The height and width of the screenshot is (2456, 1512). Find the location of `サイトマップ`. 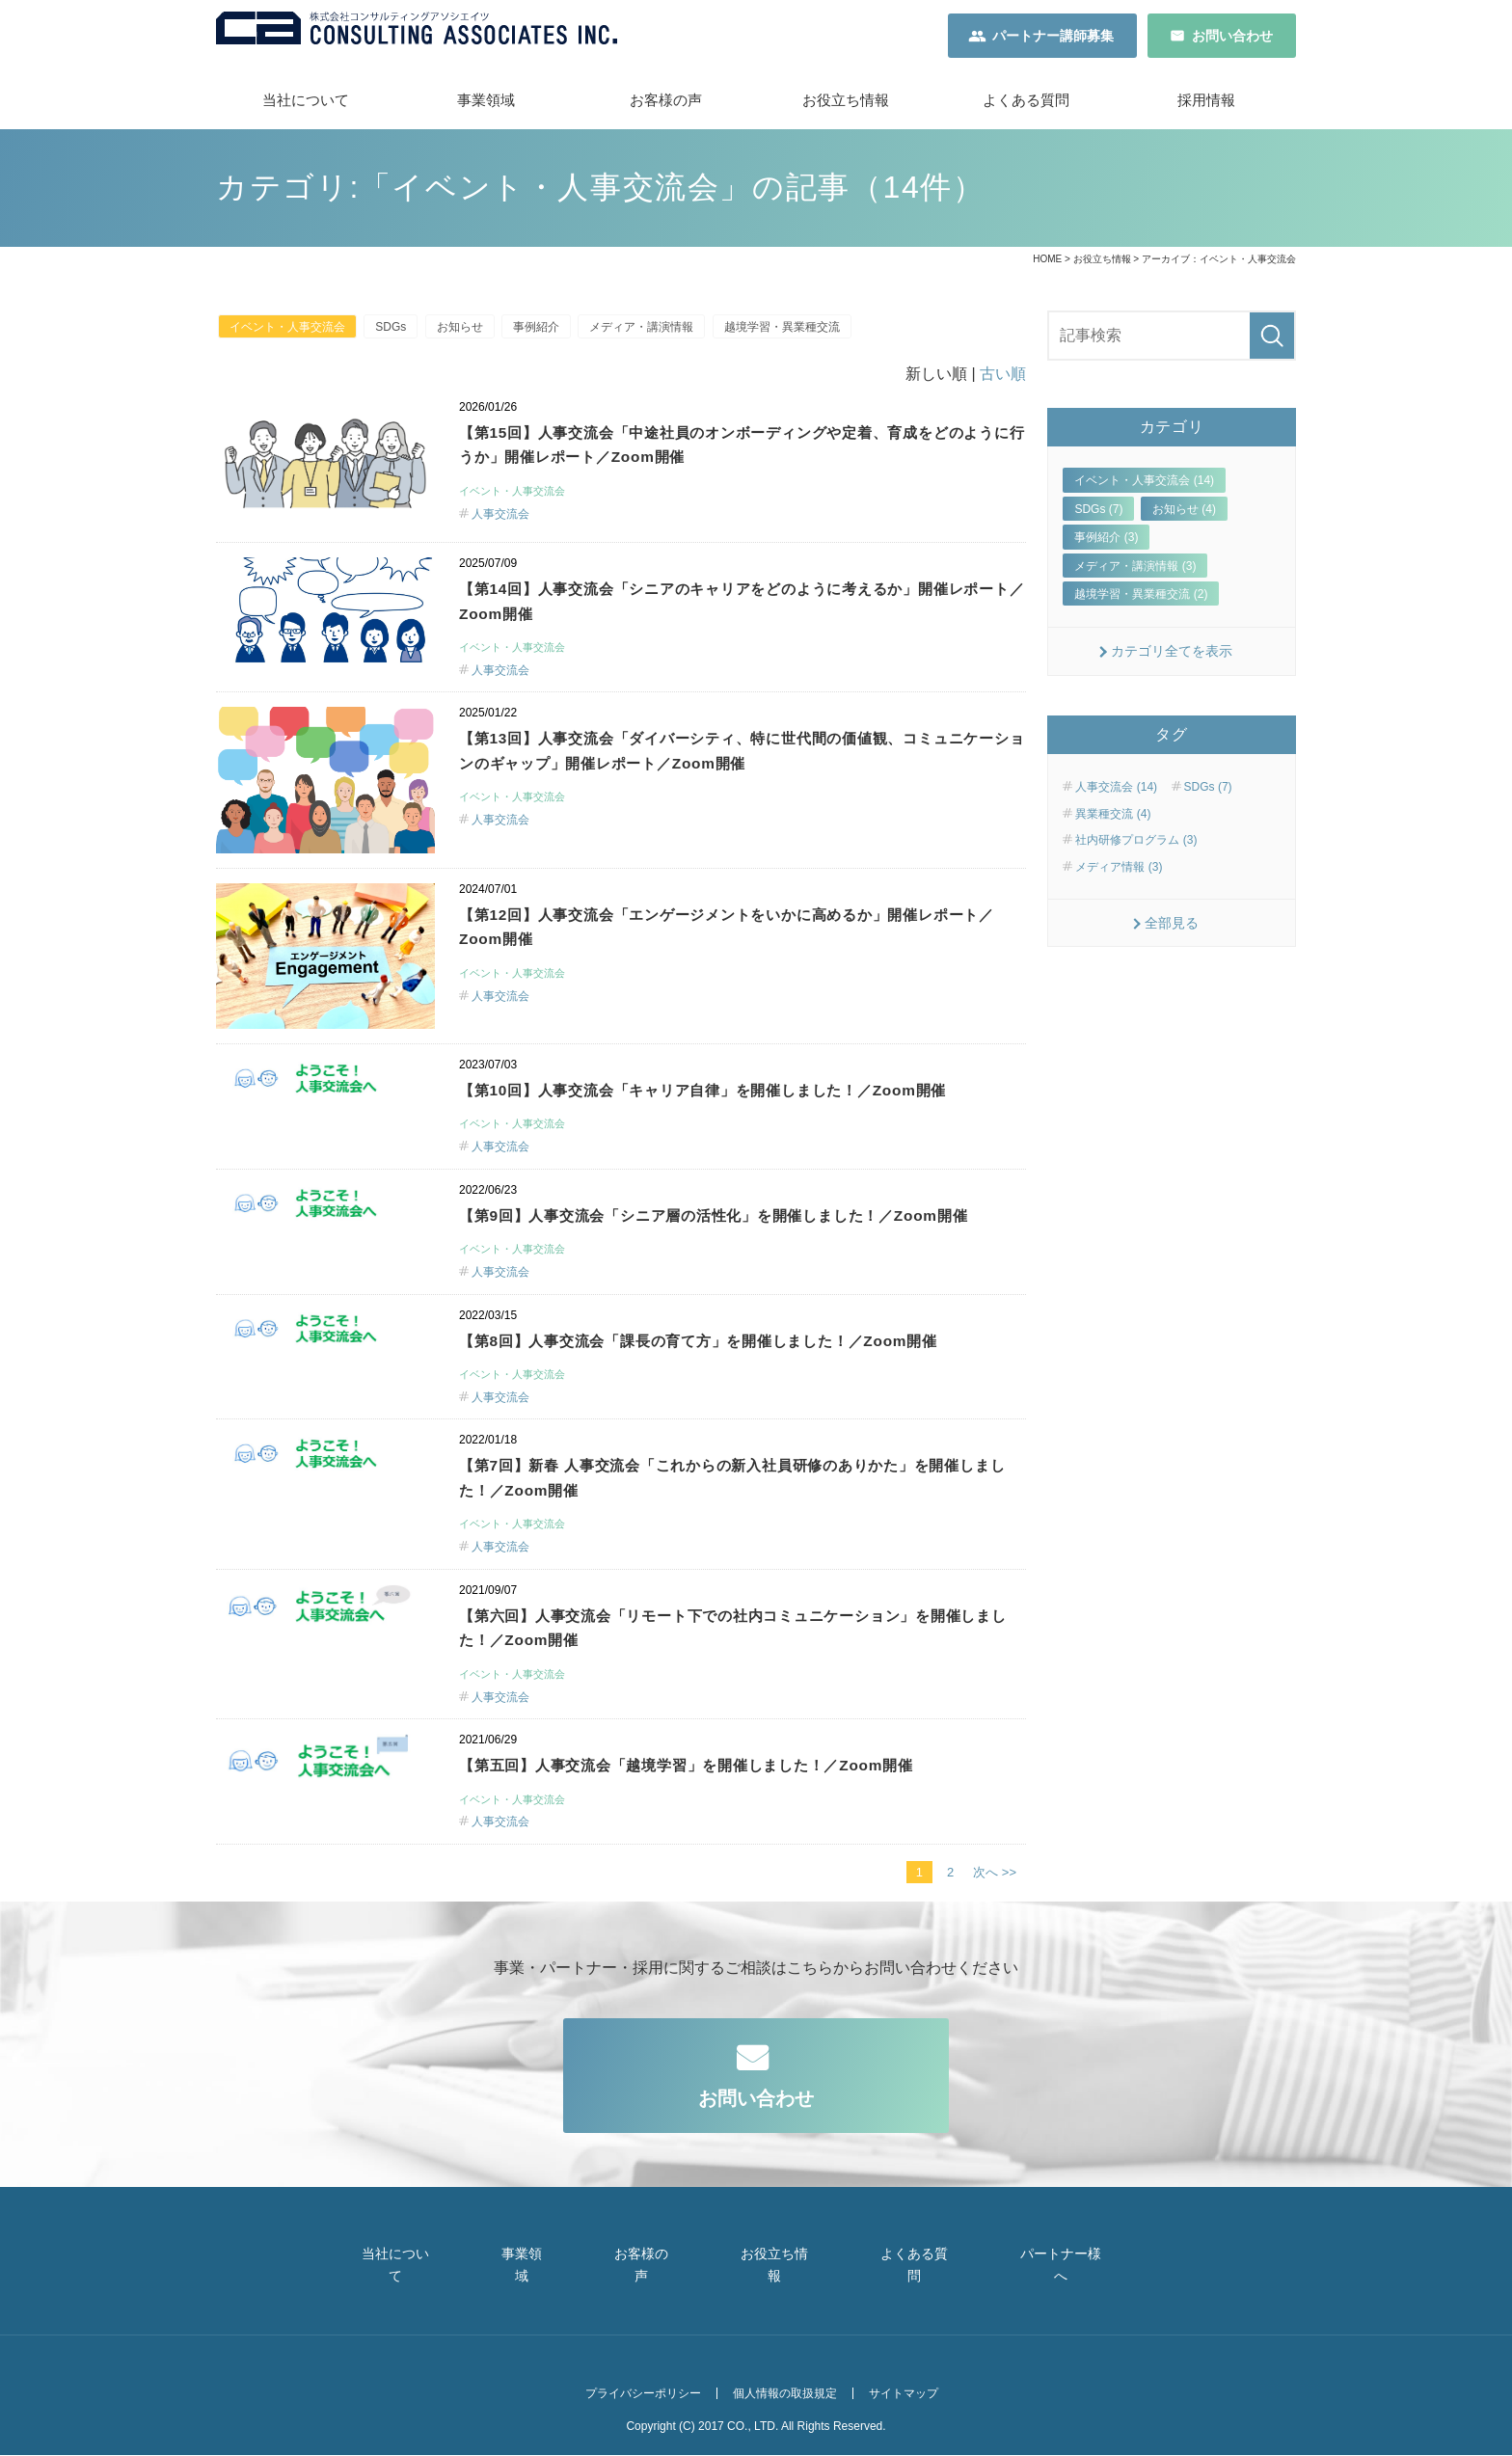

サイトマップ is located at coordinates (905, 2400).